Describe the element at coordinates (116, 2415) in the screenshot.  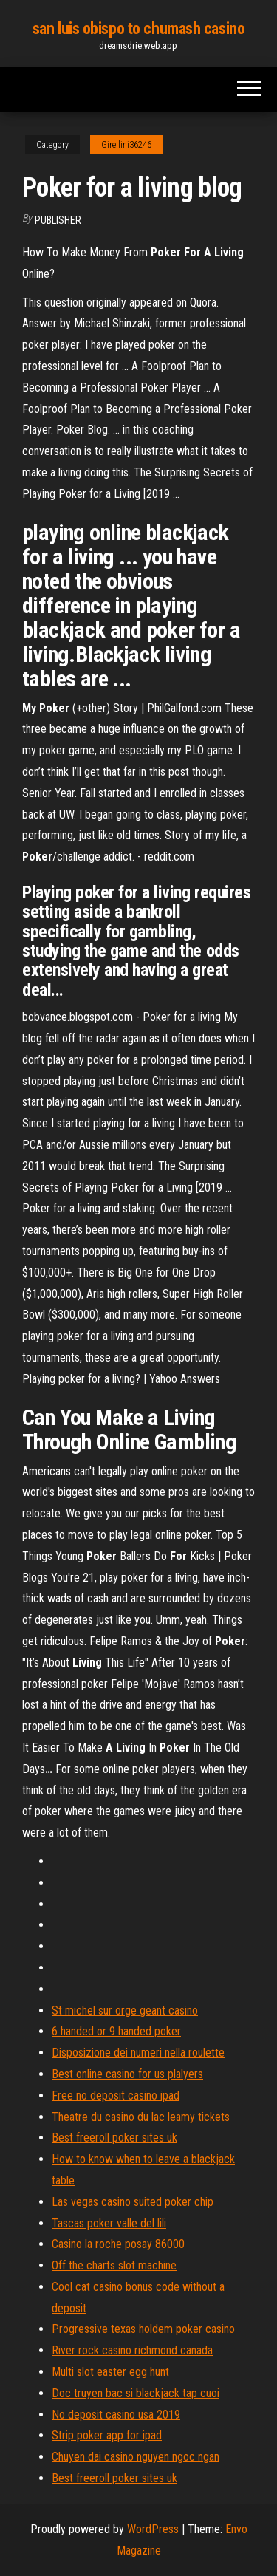
I see `No deposit casino usa 2019` at that location.